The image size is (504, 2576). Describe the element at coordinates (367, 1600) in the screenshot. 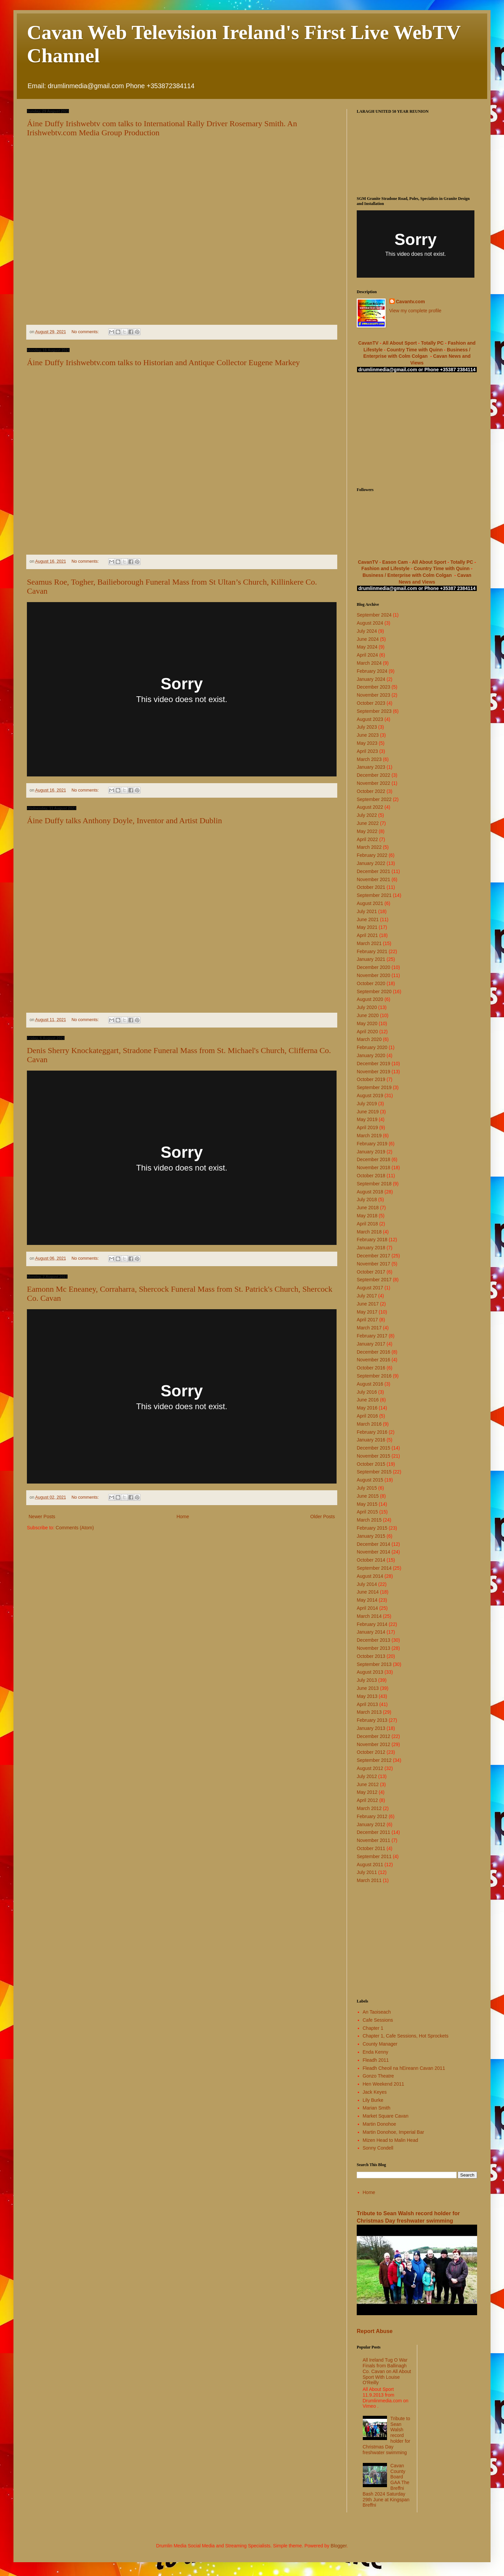

I see `May 2014` at that location.